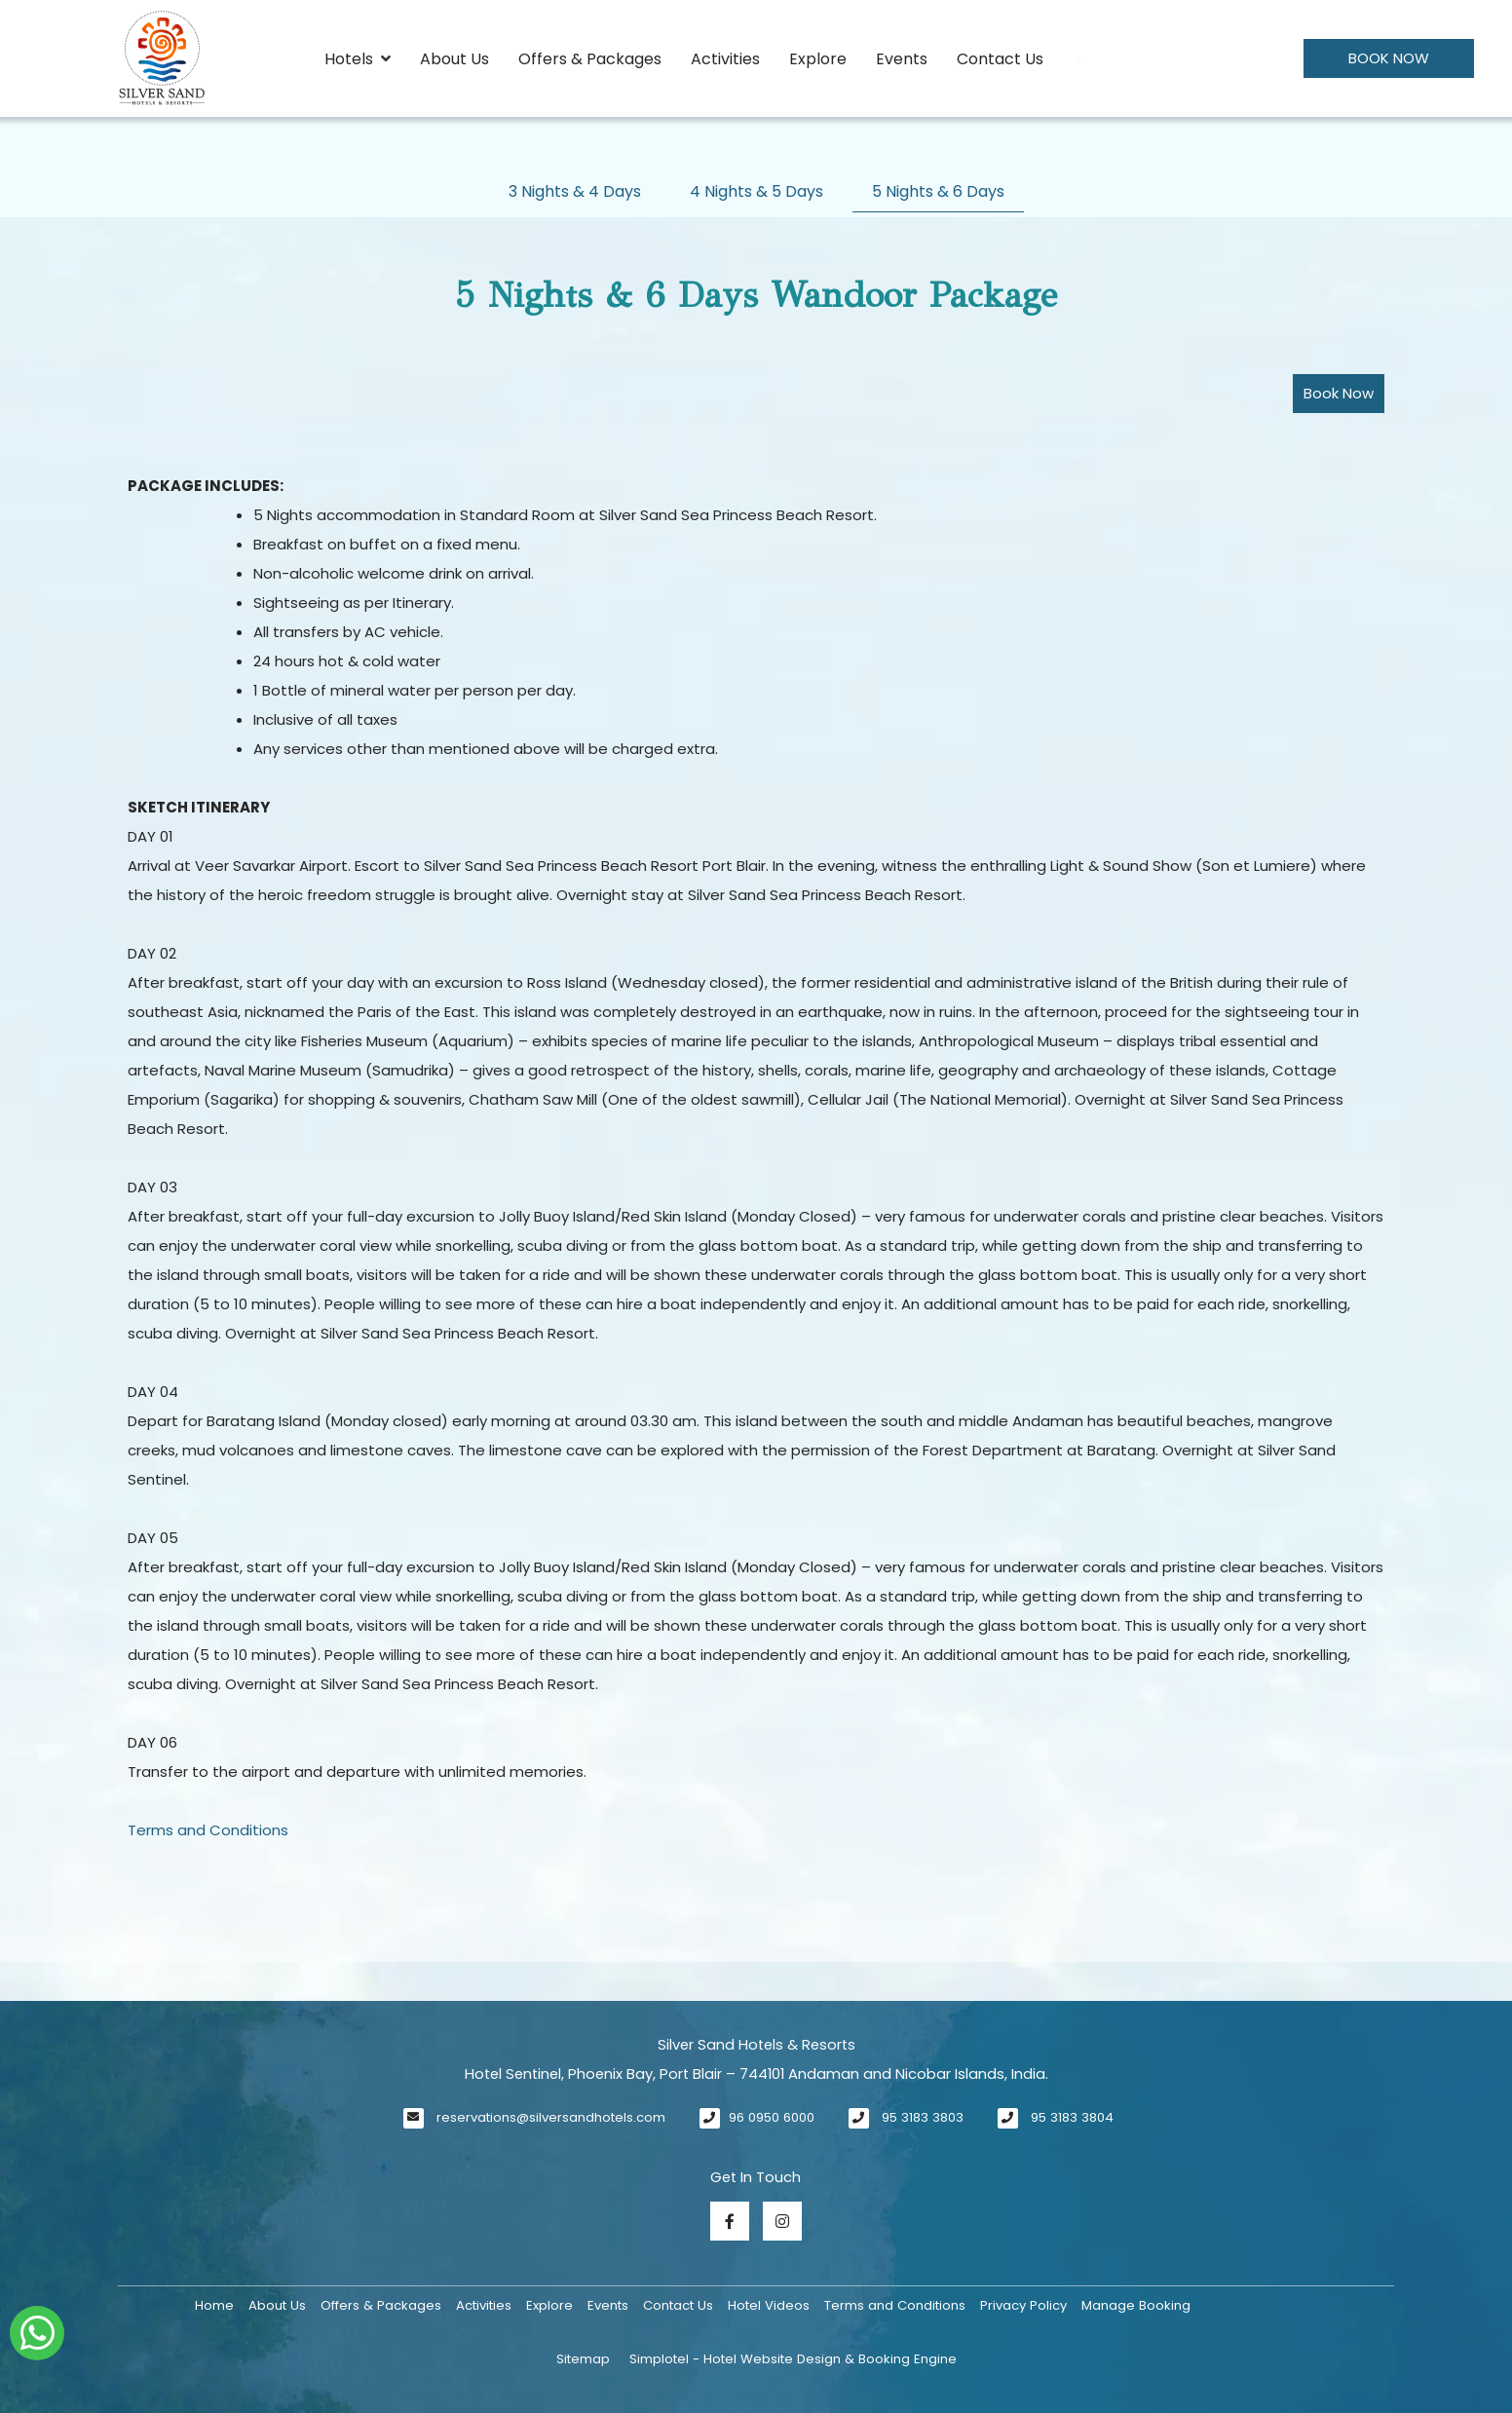 This screenshot has height=2413, width=1512. Describe the element at coordinates (793, 2359) in the screenshot. I see `Simplotel - Hotel Website Design & Booking Engine` at that location.